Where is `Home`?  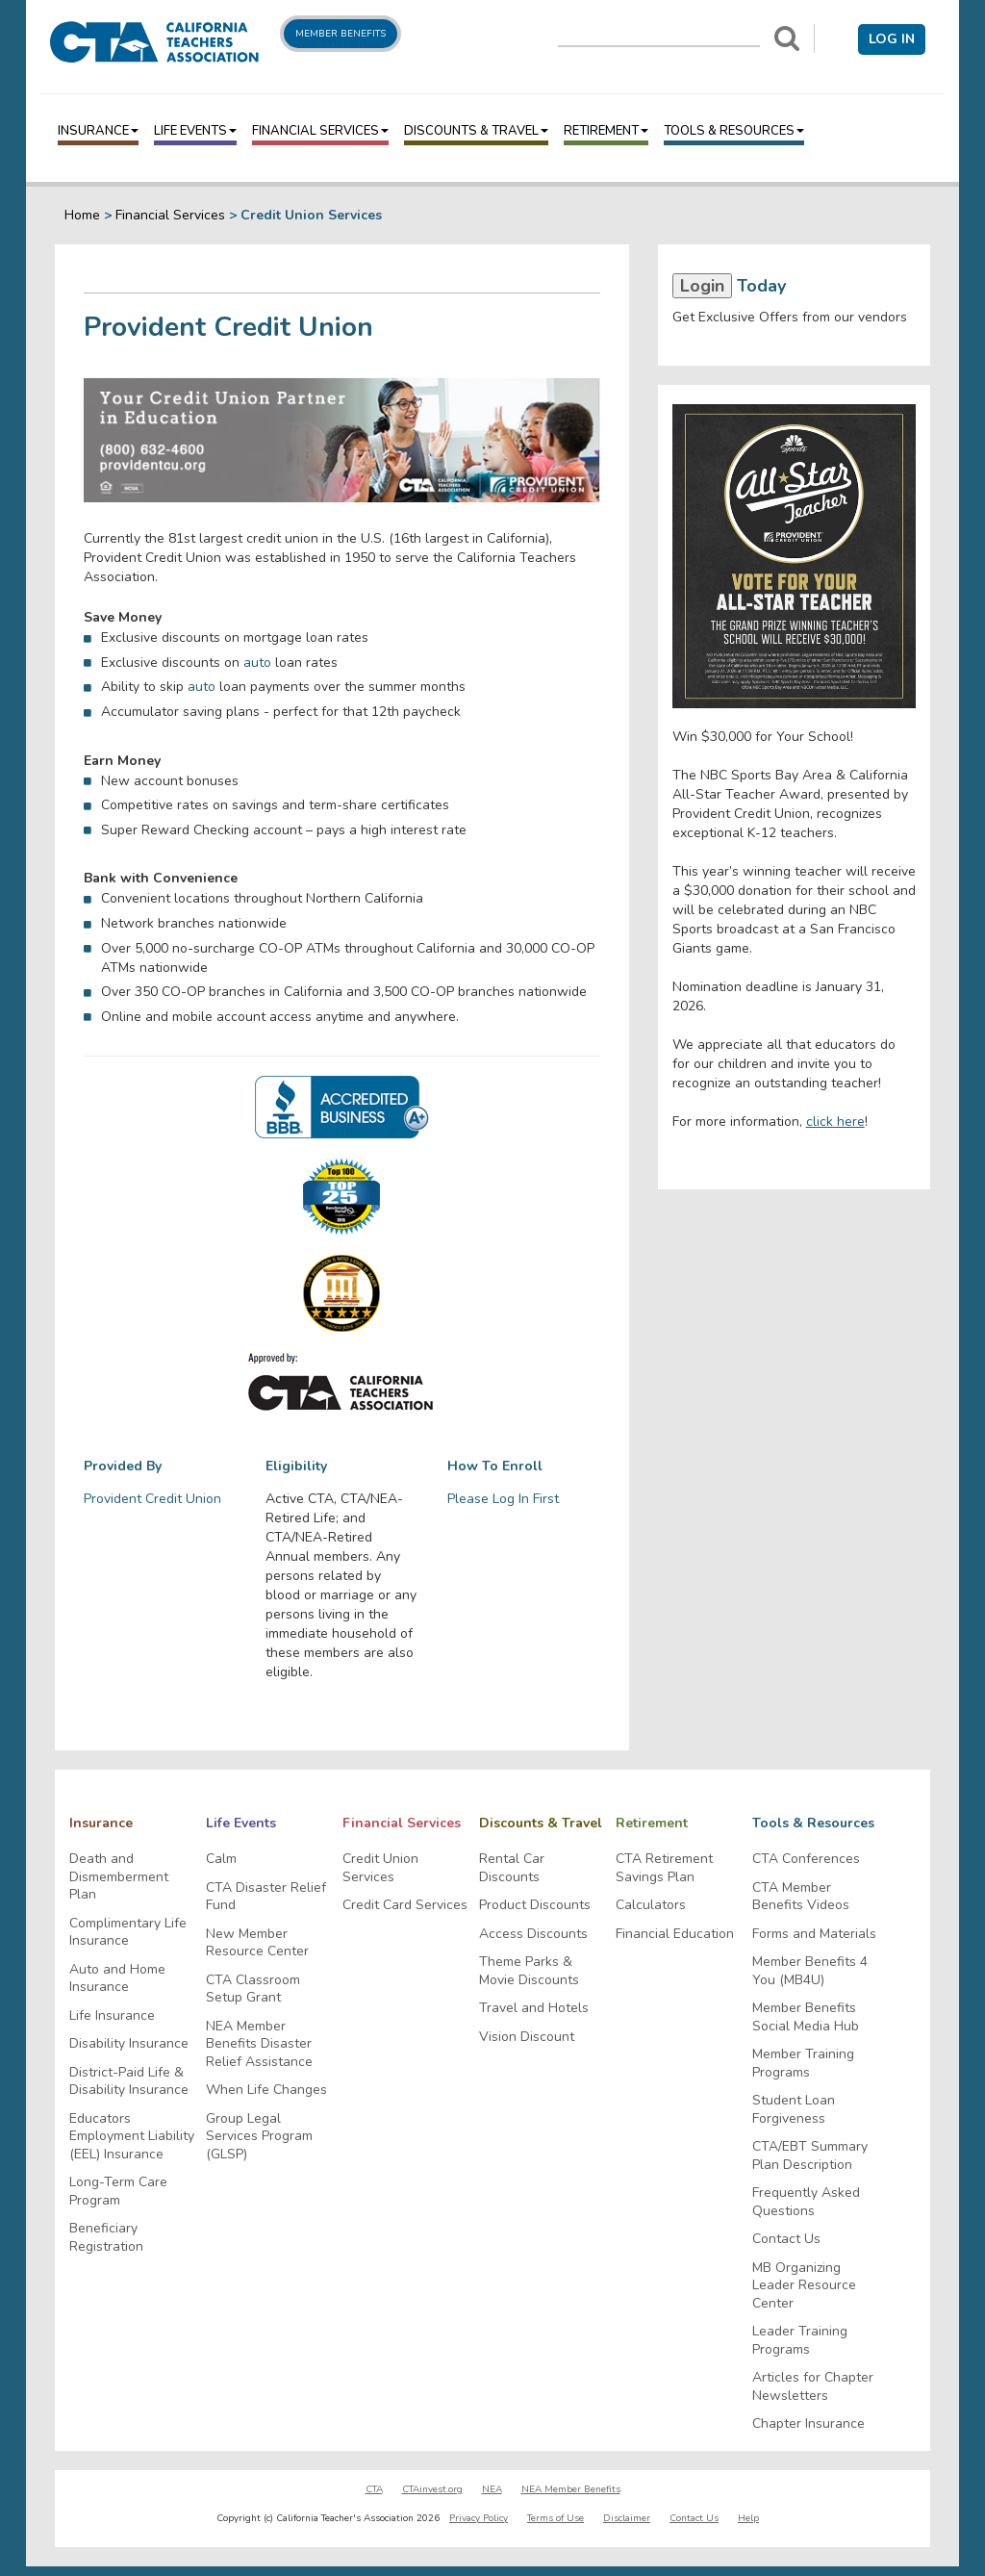 Home is located at coordinates (82, 215).